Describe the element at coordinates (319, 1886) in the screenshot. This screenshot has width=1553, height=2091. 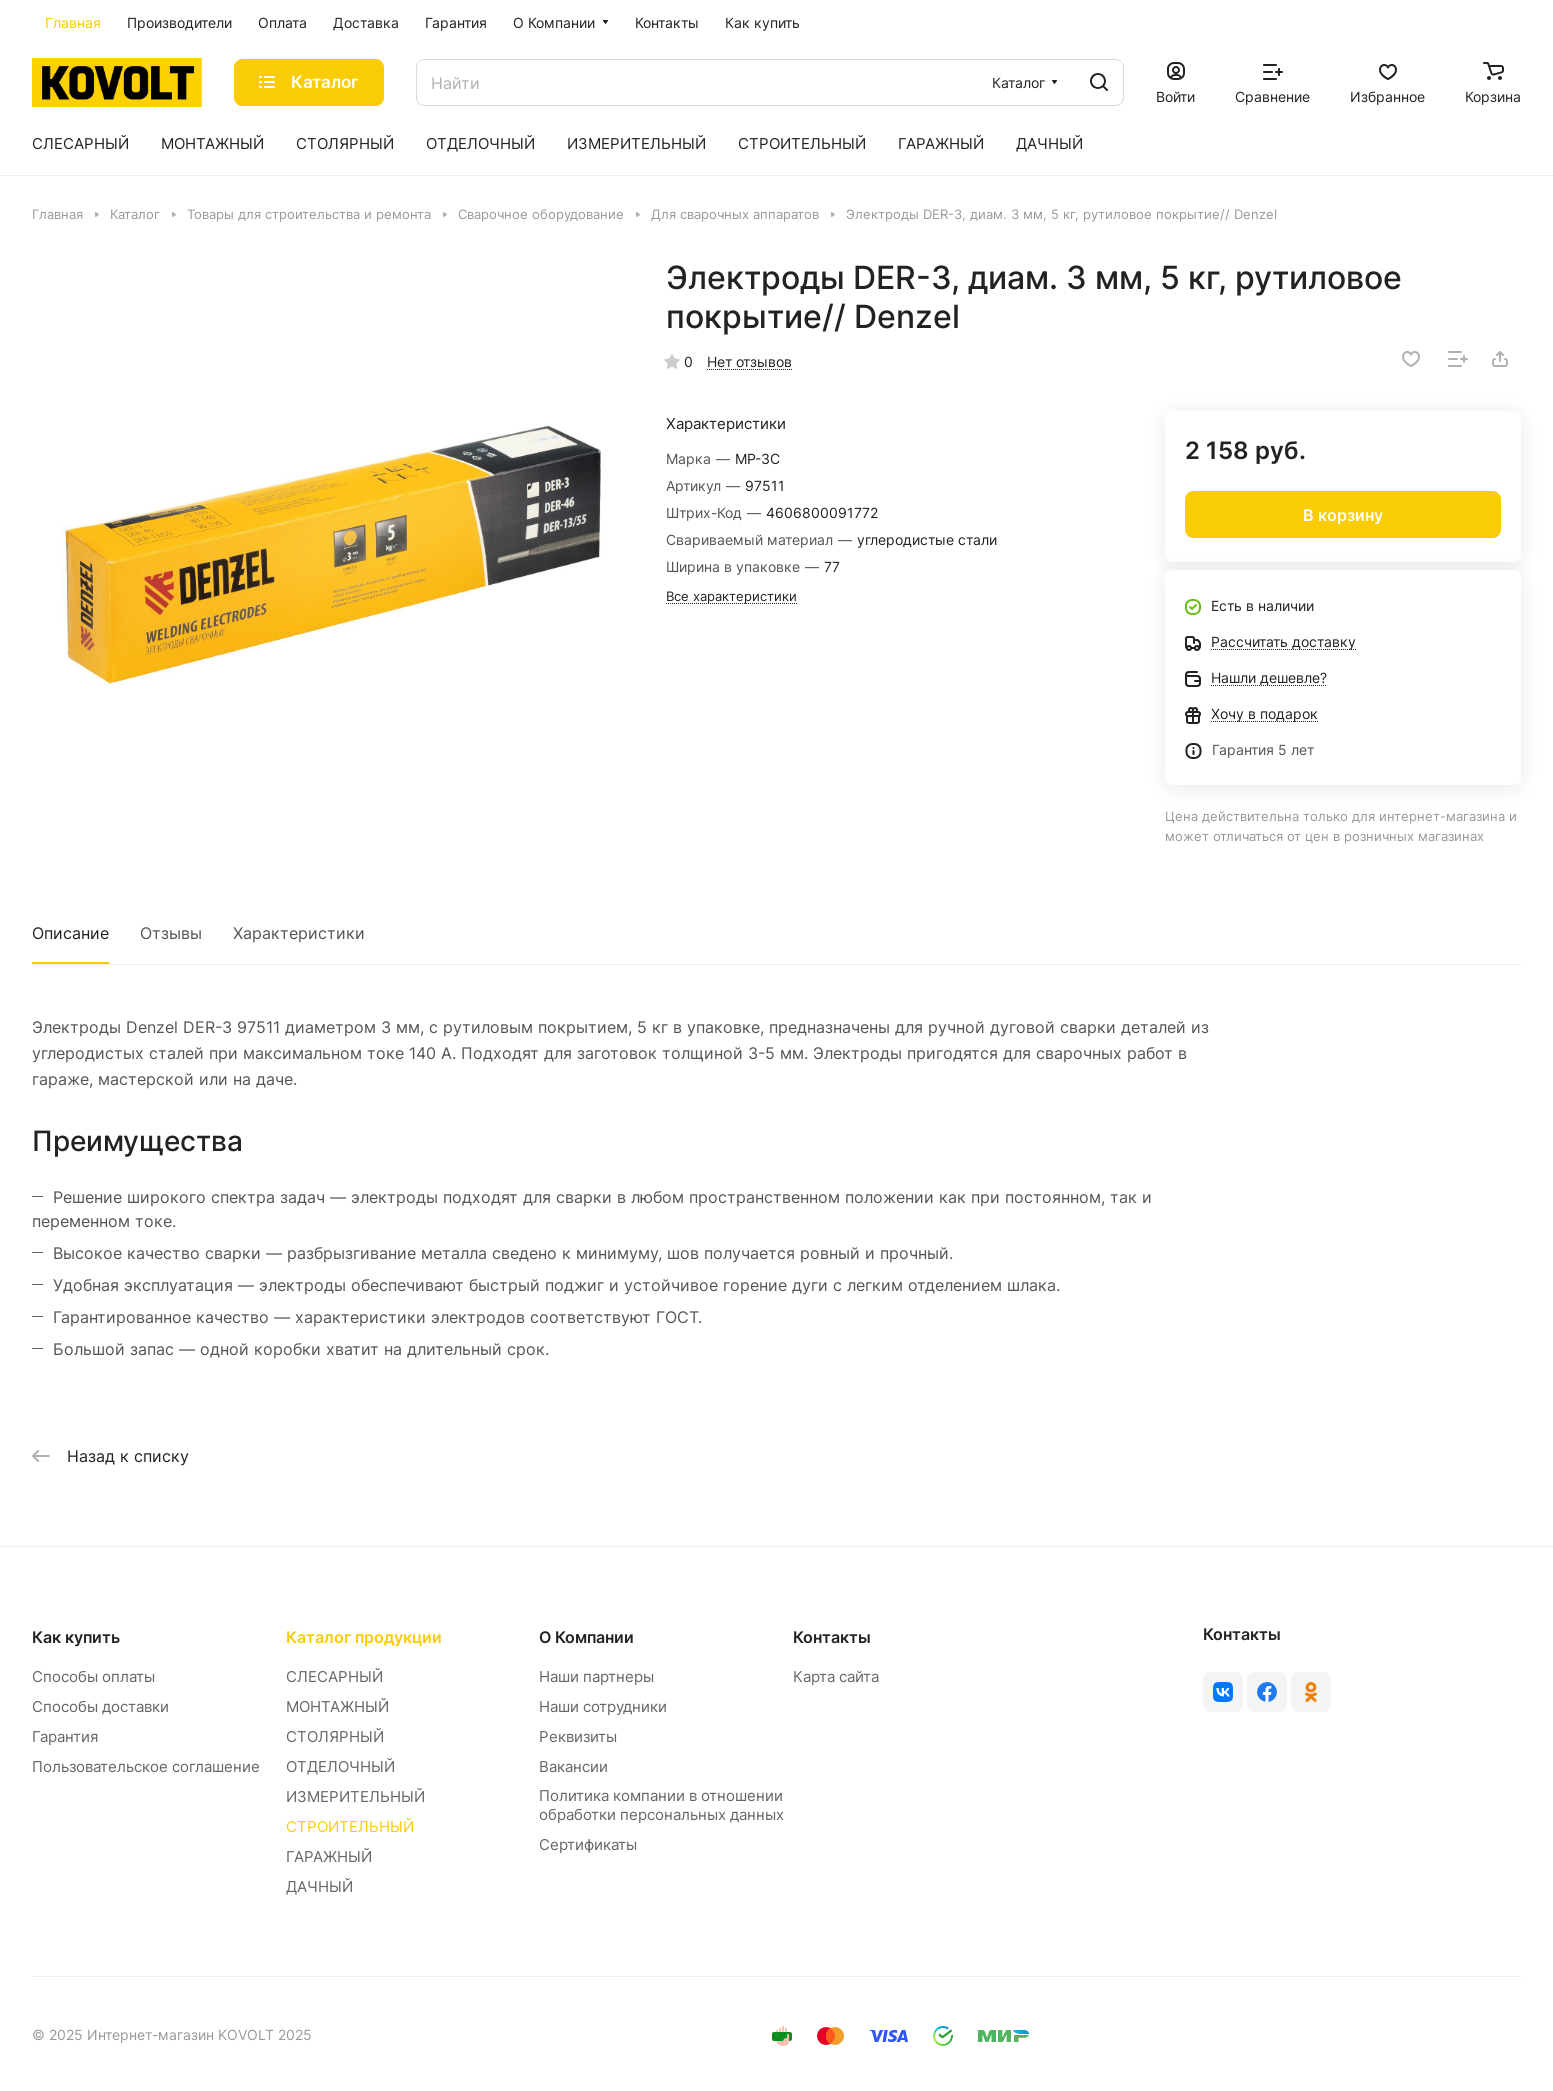
I see `ДАЧНЫЙ` at that location.